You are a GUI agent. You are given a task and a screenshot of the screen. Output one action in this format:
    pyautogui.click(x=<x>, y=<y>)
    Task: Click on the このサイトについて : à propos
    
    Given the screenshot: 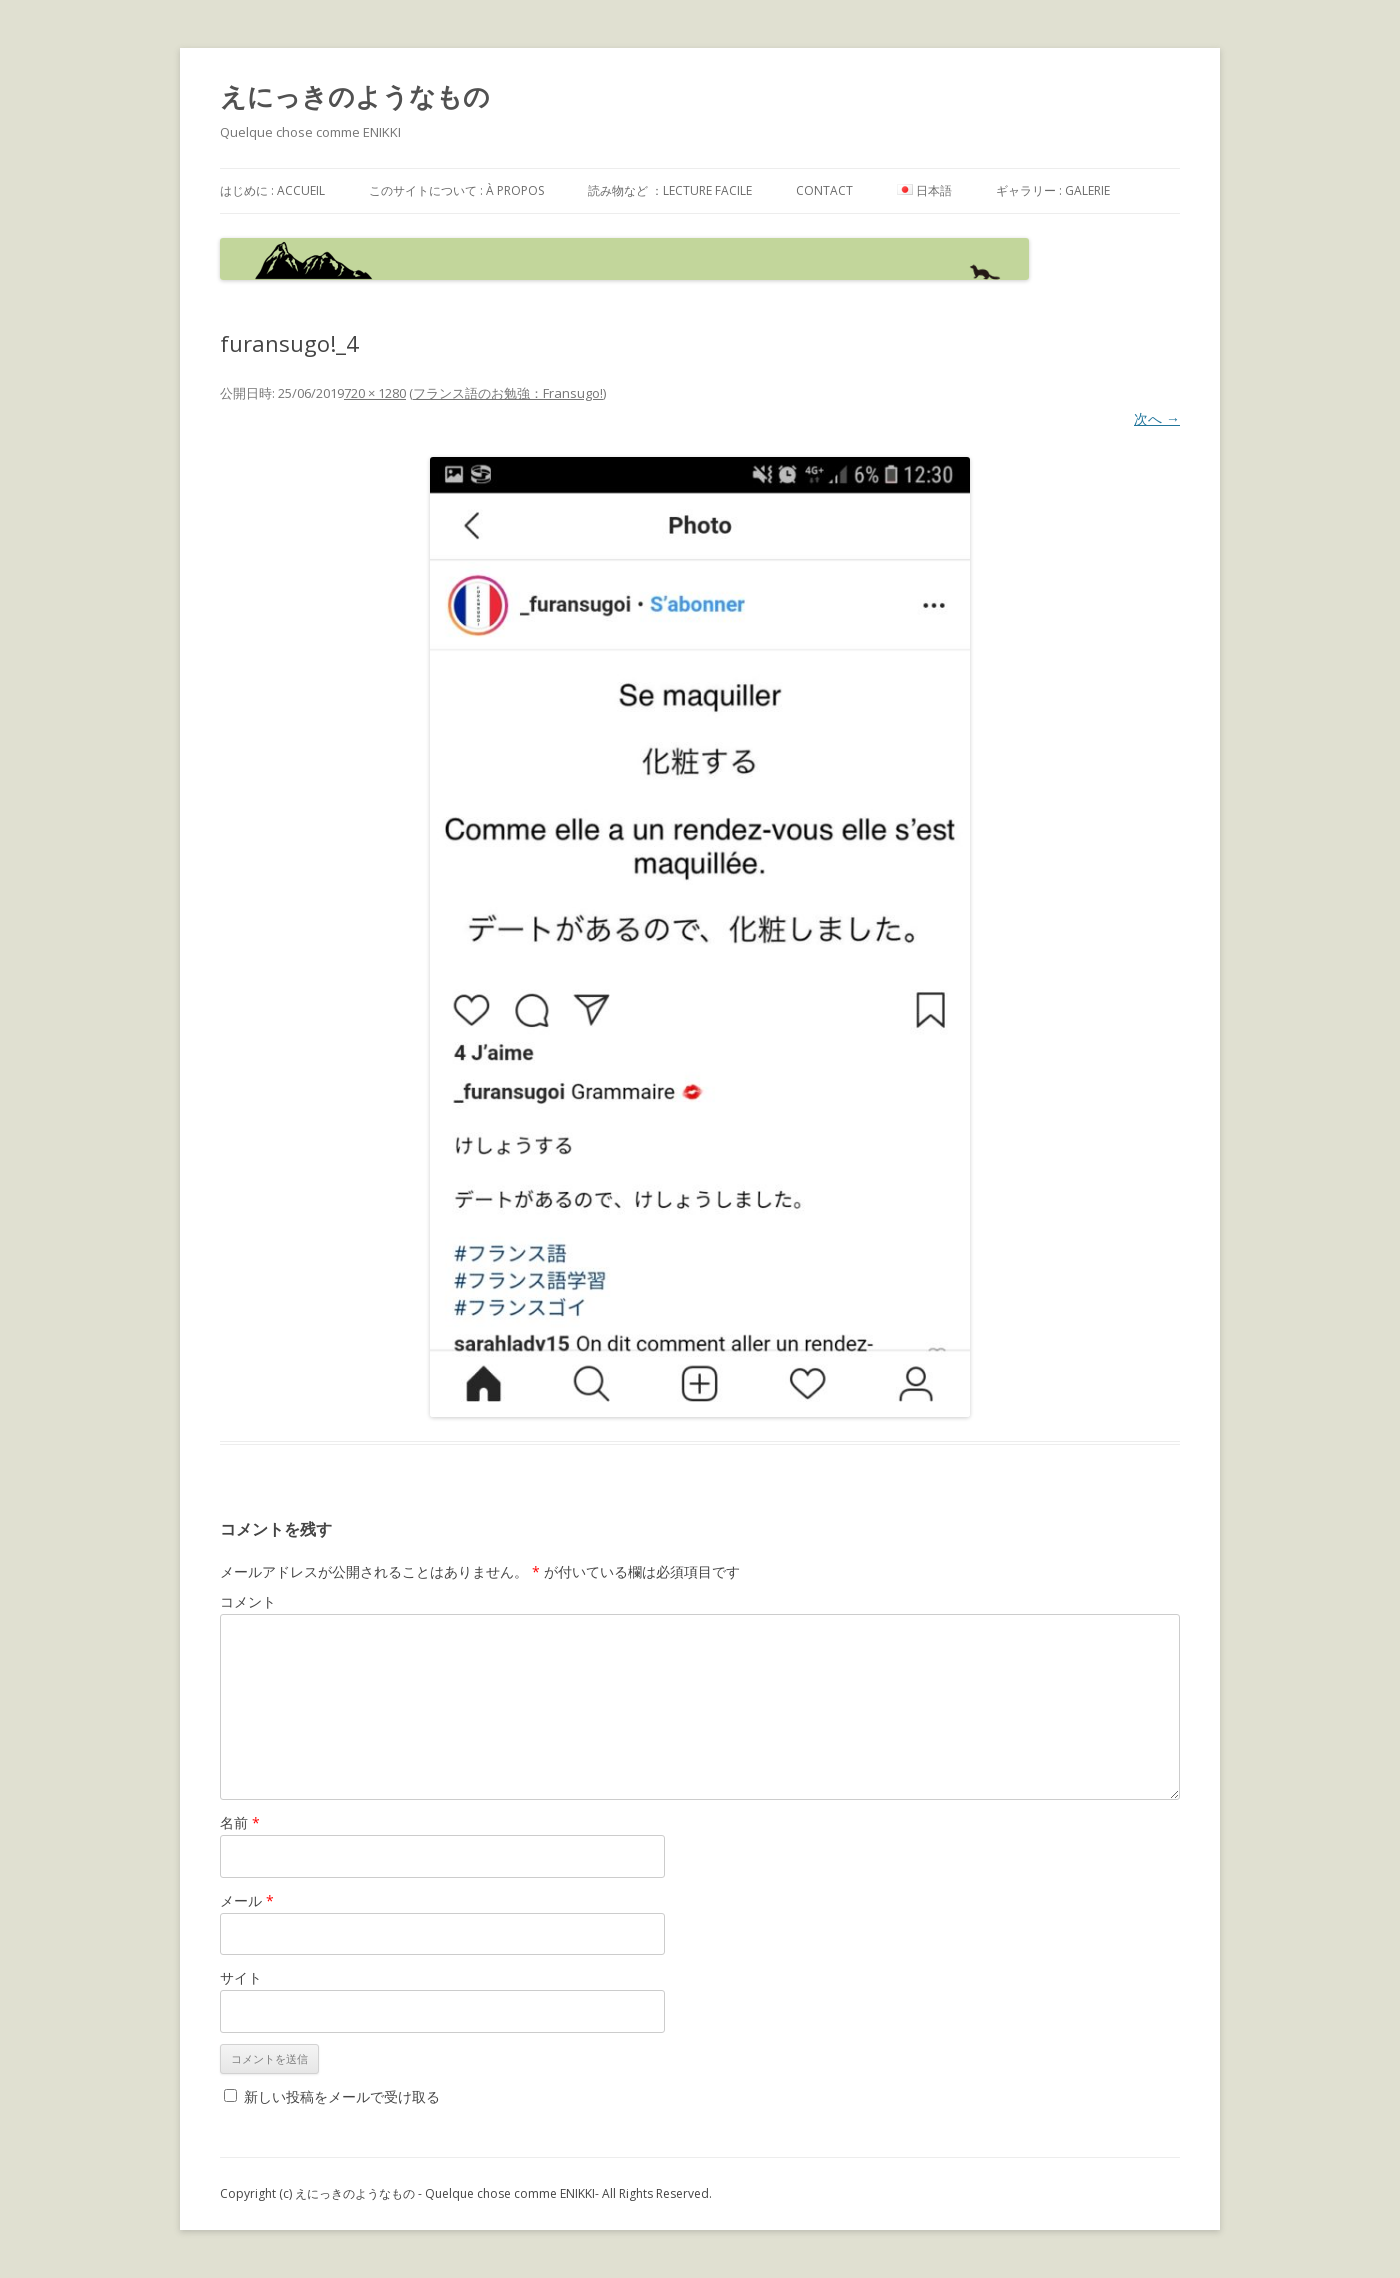 What is the action you would take?
    pyautogui.click(x=456, y=190)
    